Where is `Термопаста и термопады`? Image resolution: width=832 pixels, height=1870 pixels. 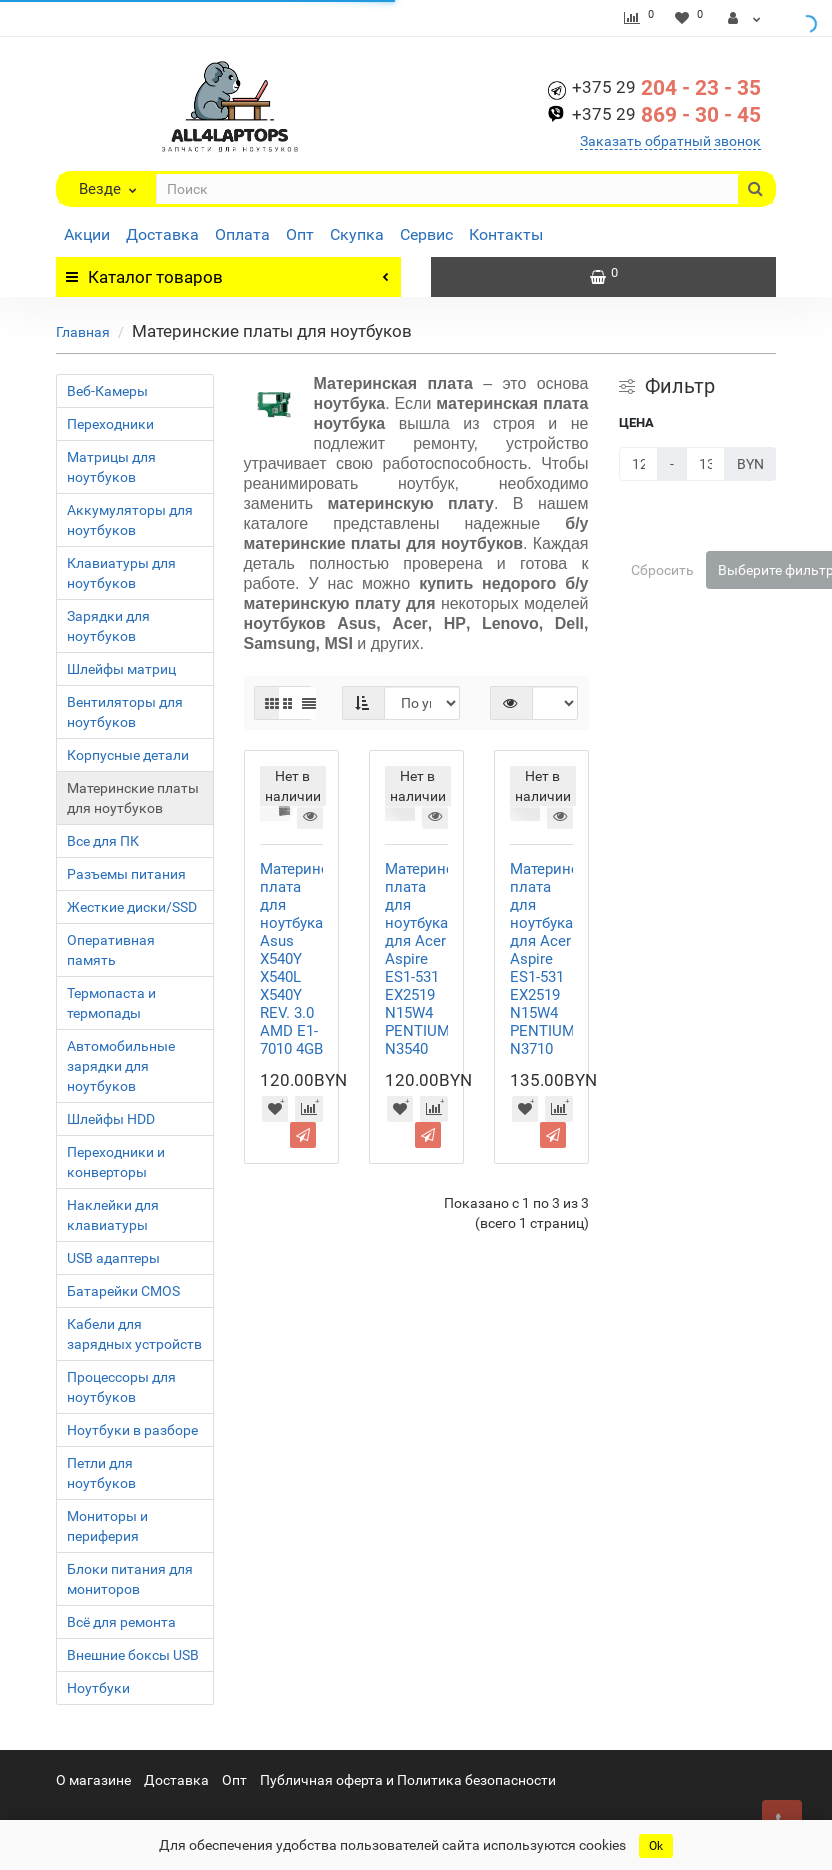
Термопаста и термопады is located at coordinates (111, 1003).